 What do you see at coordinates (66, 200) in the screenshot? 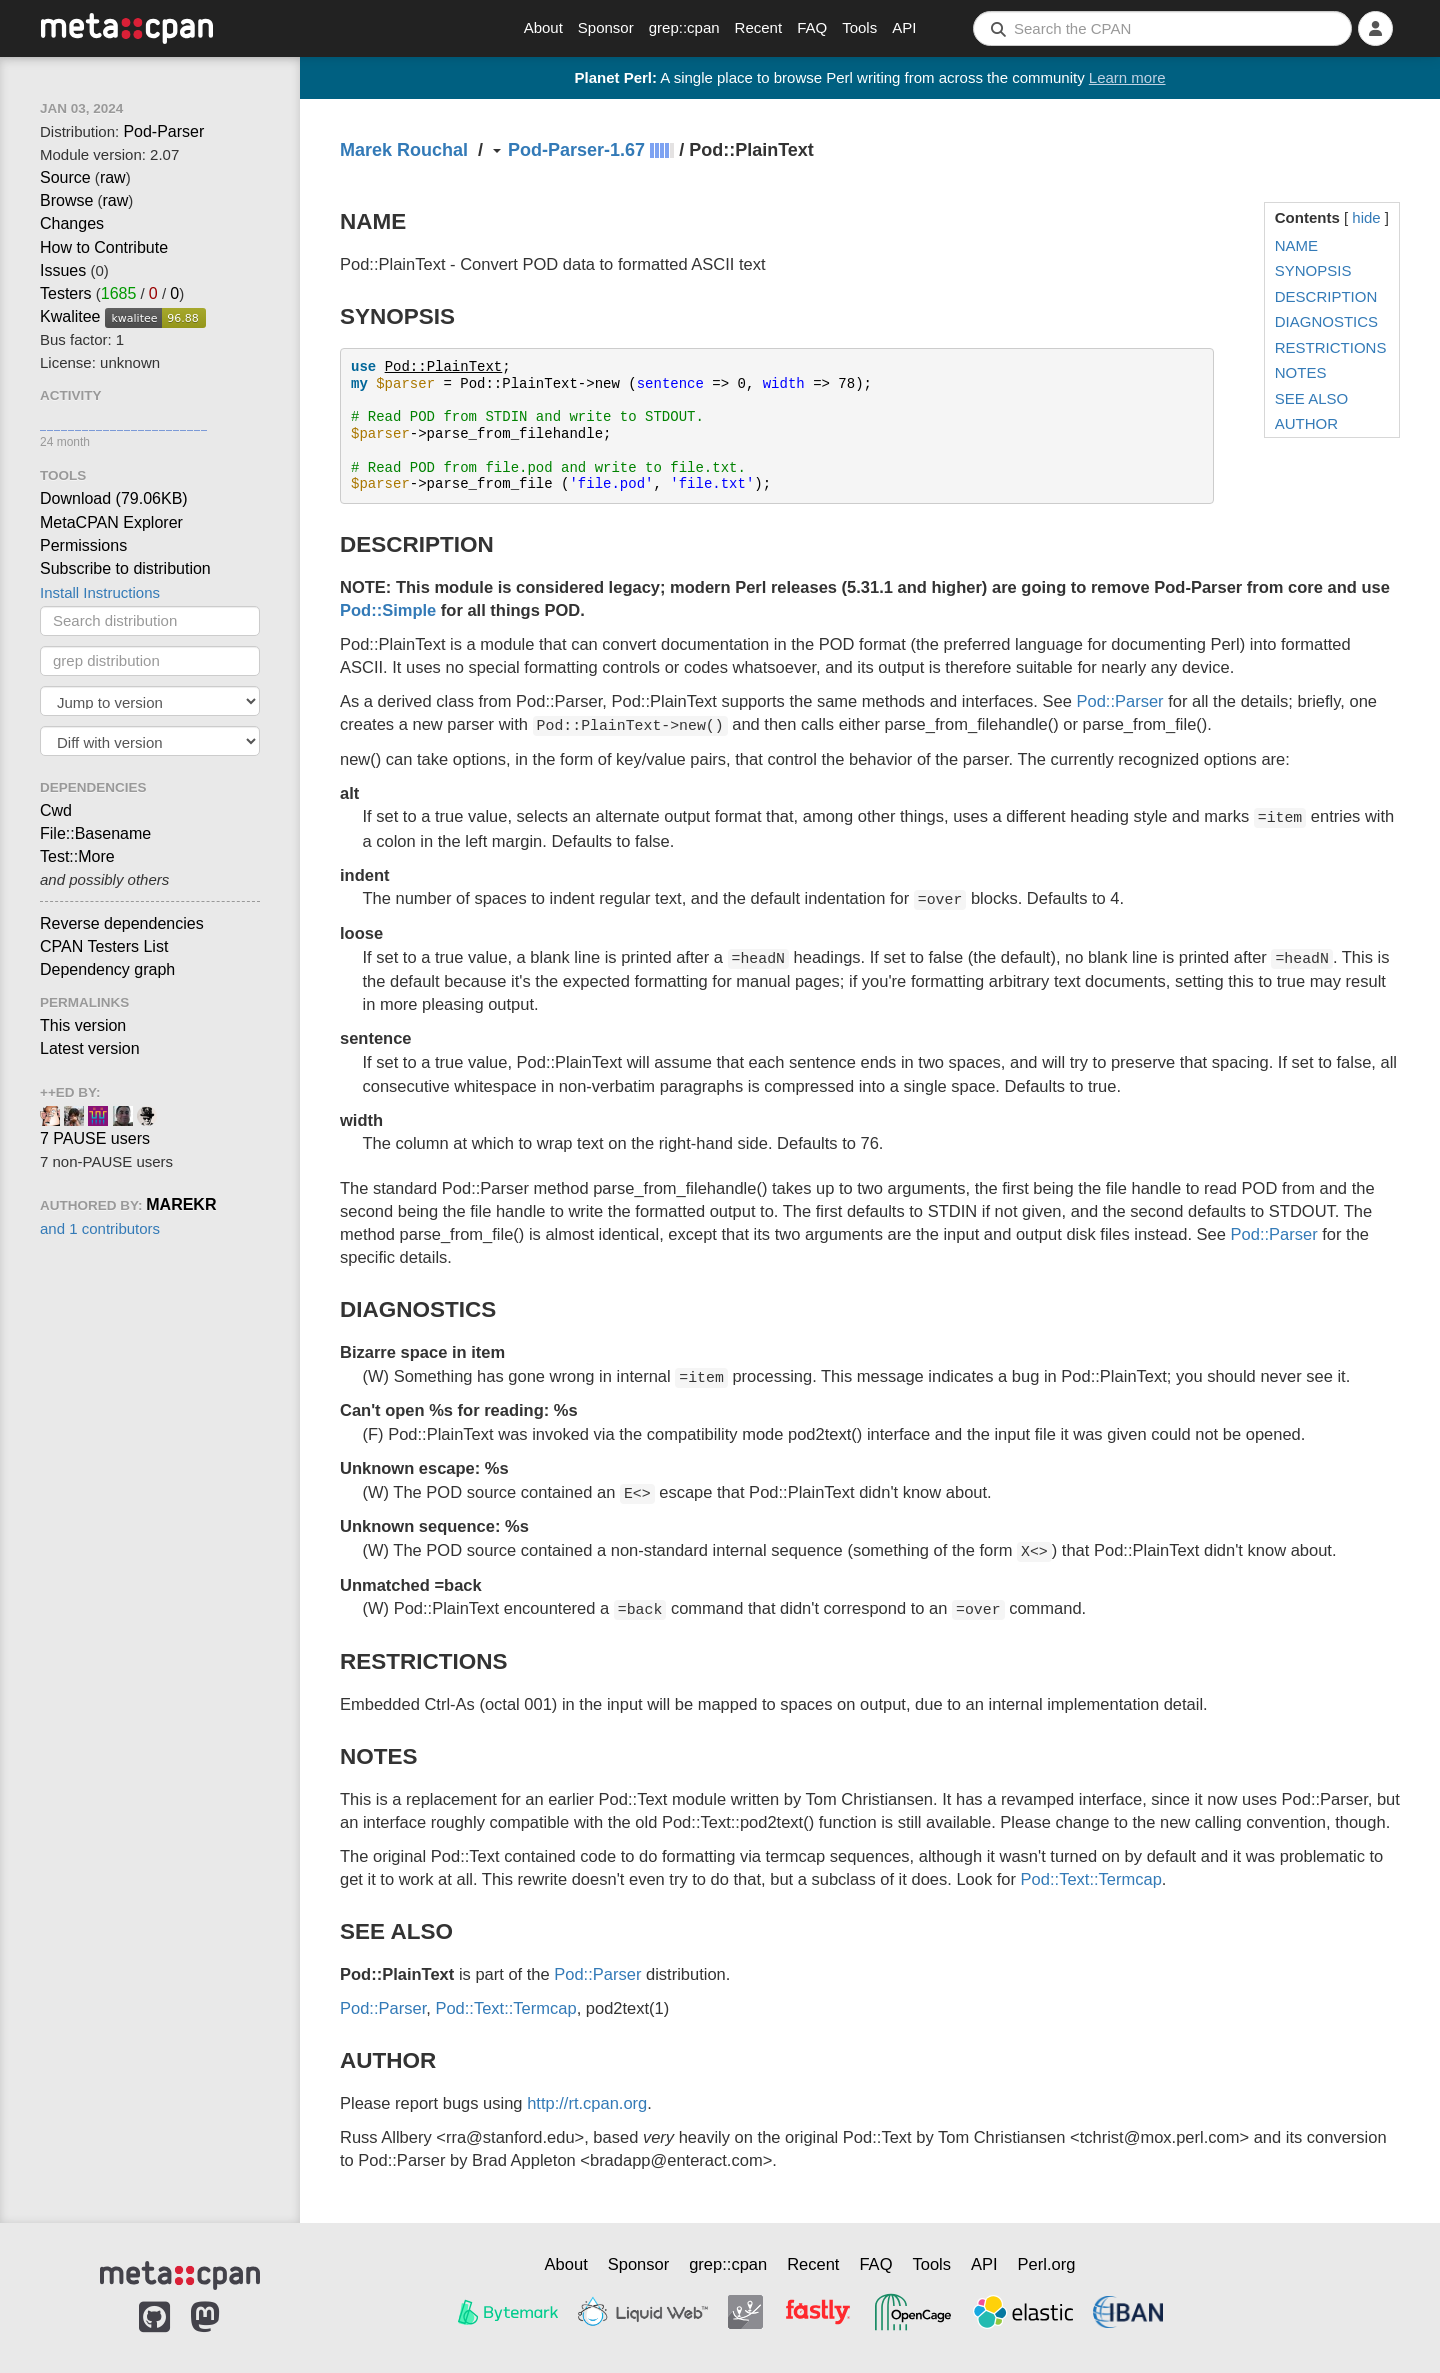
I see `Browse` at bounding box center [66, 200].